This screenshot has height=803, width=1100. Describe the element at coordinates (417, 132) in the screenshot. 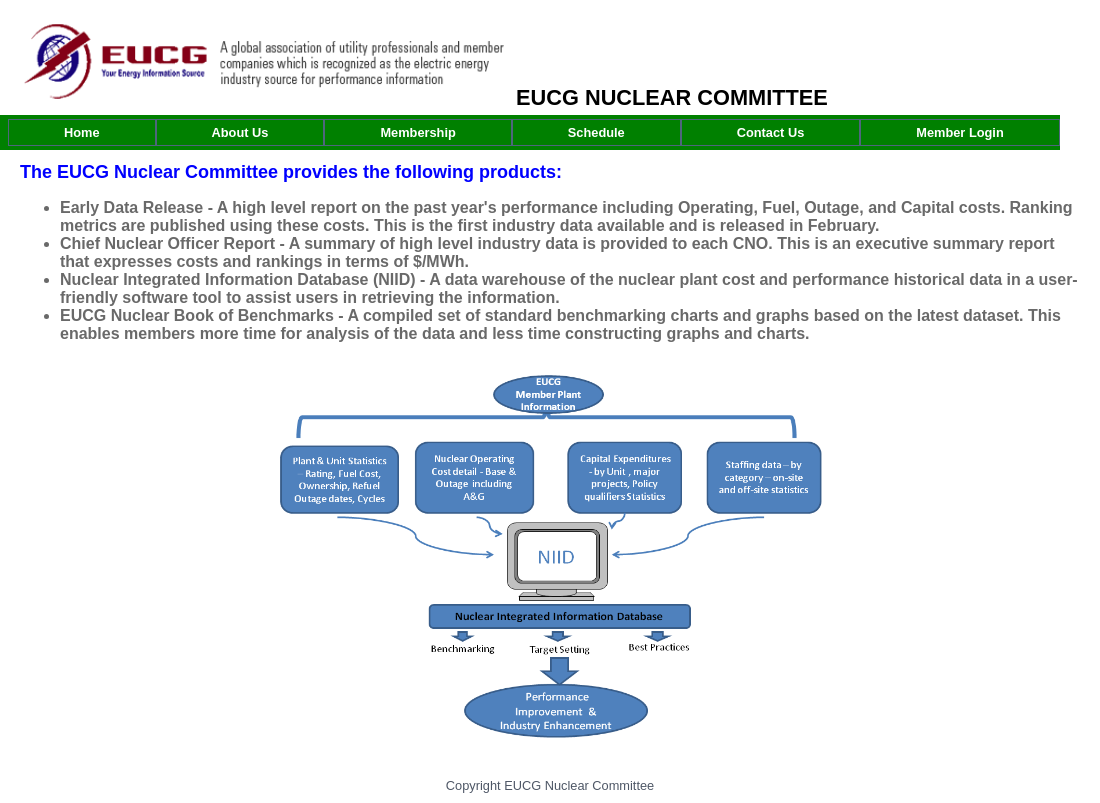

I see `Membership` at that location.